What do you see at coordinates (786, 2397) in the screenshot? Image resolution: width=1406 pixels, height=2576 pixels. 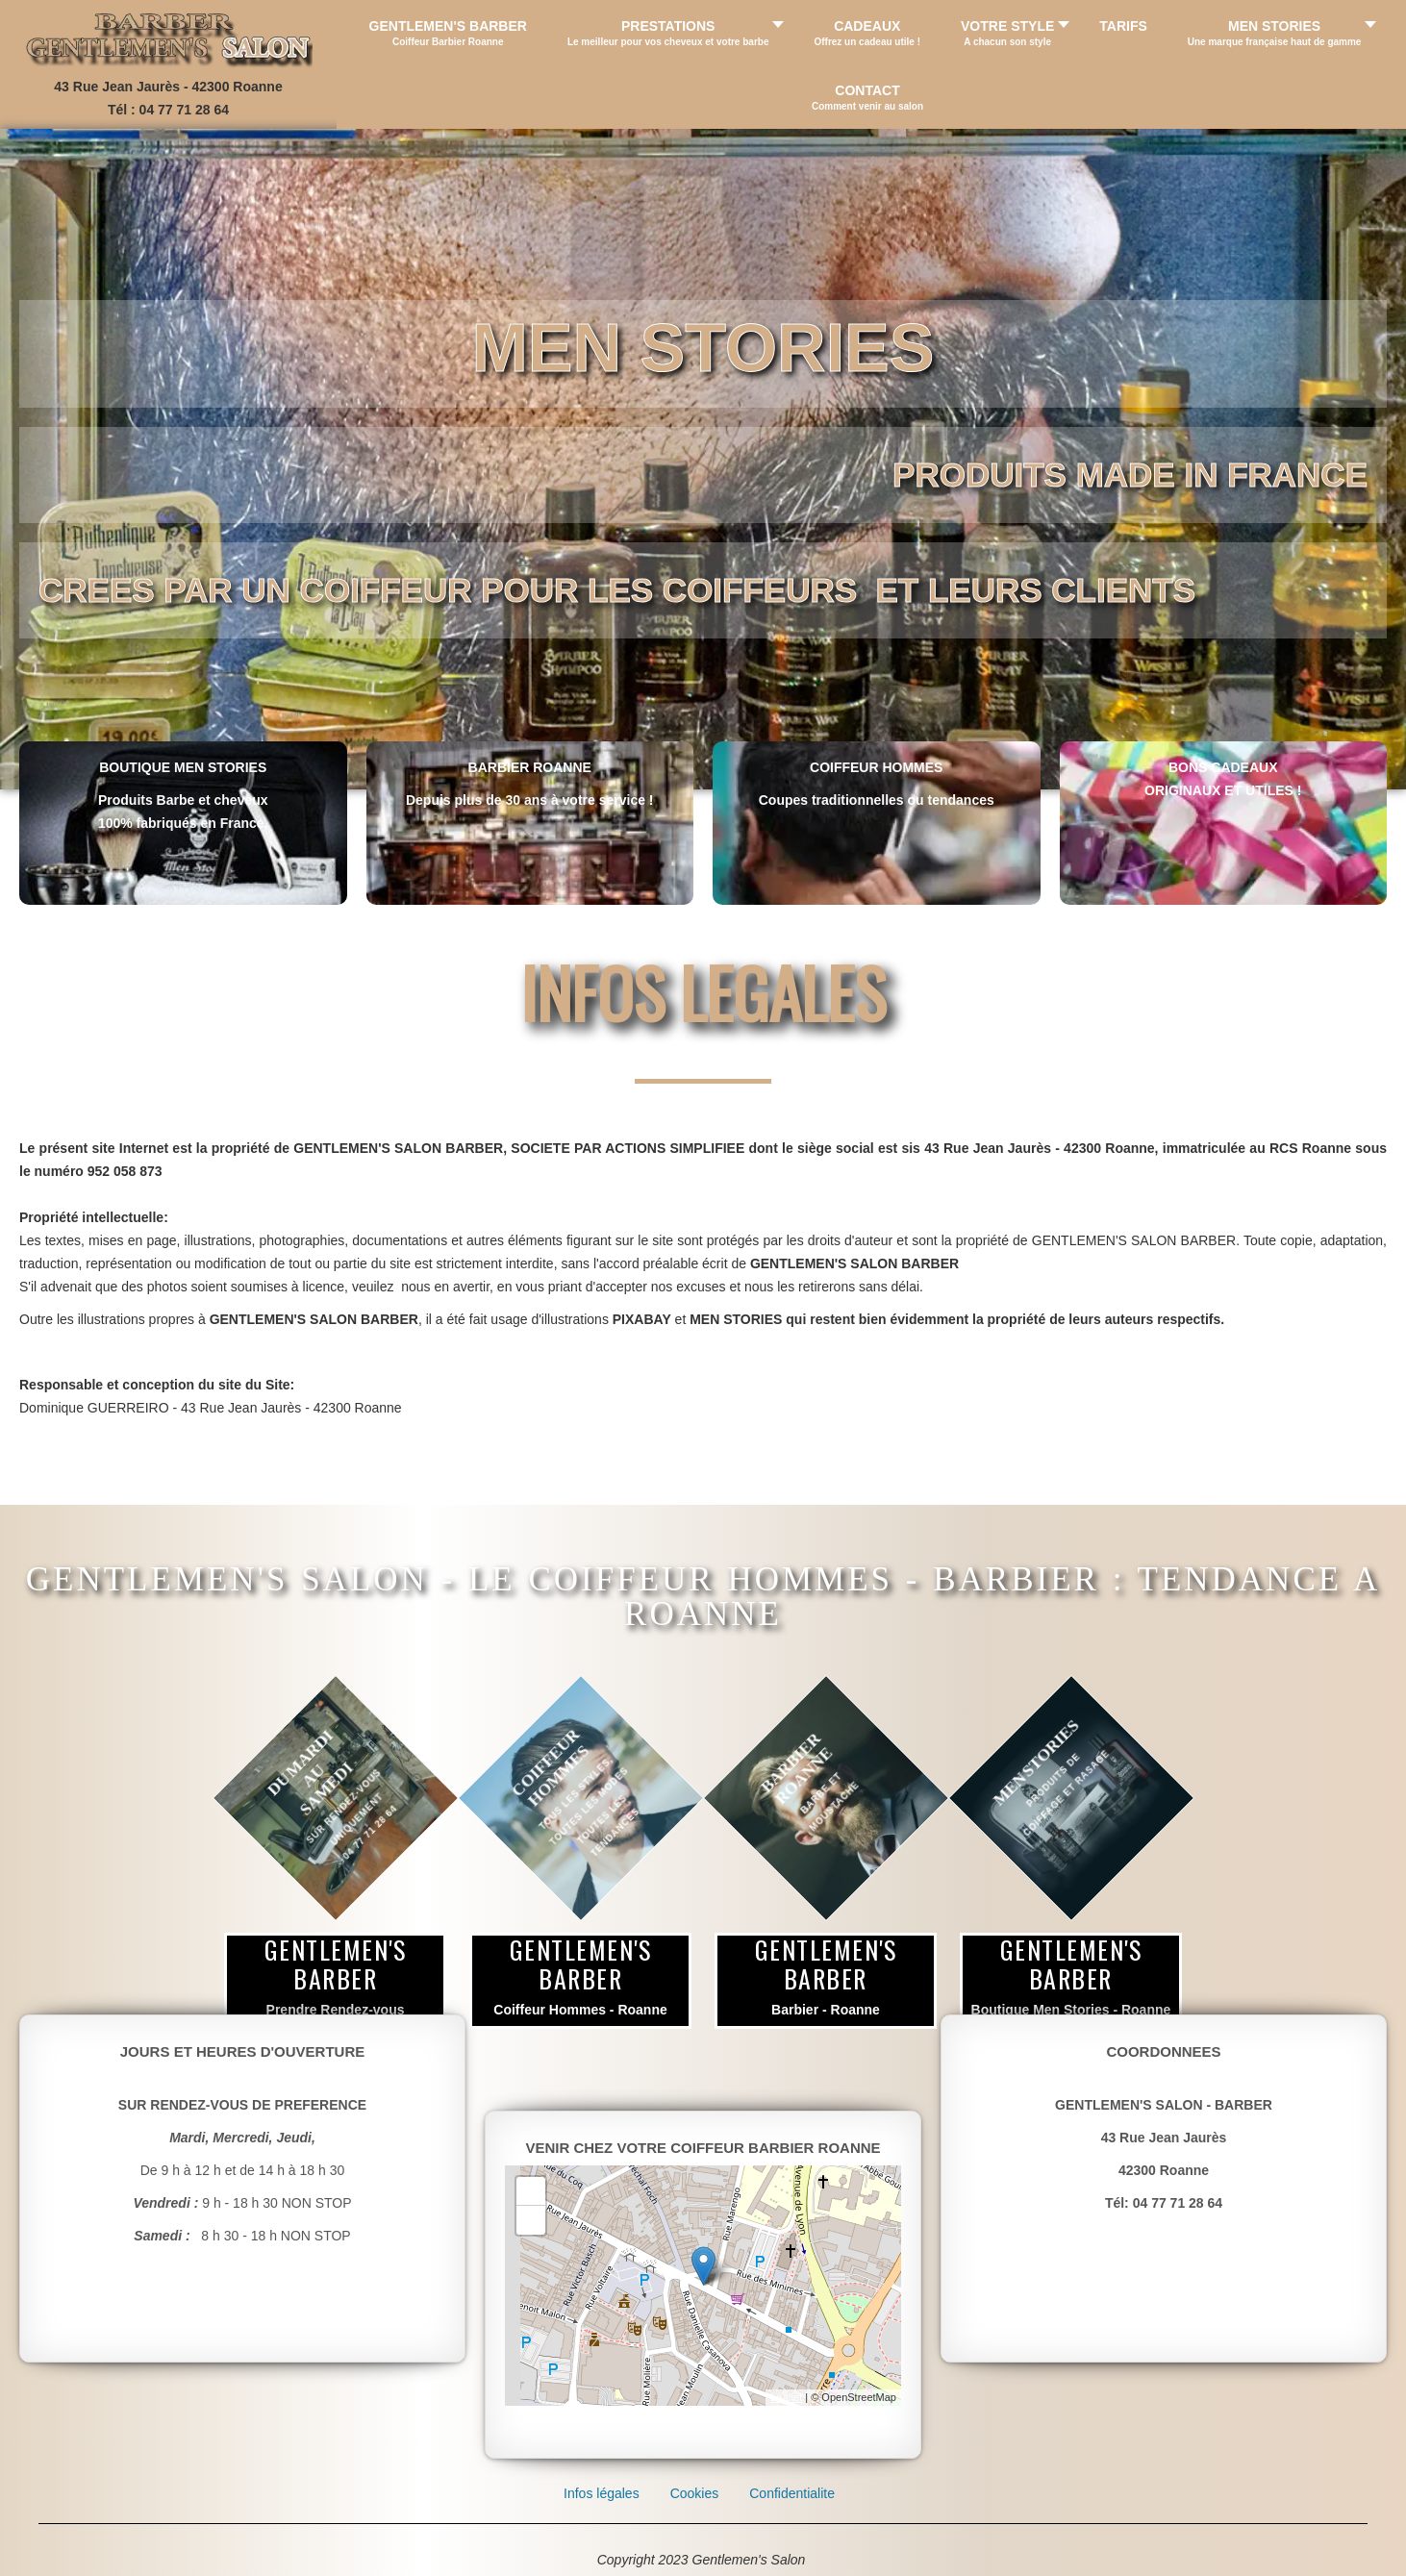 I see `Leaflet` at bounding box center [786, 2397].